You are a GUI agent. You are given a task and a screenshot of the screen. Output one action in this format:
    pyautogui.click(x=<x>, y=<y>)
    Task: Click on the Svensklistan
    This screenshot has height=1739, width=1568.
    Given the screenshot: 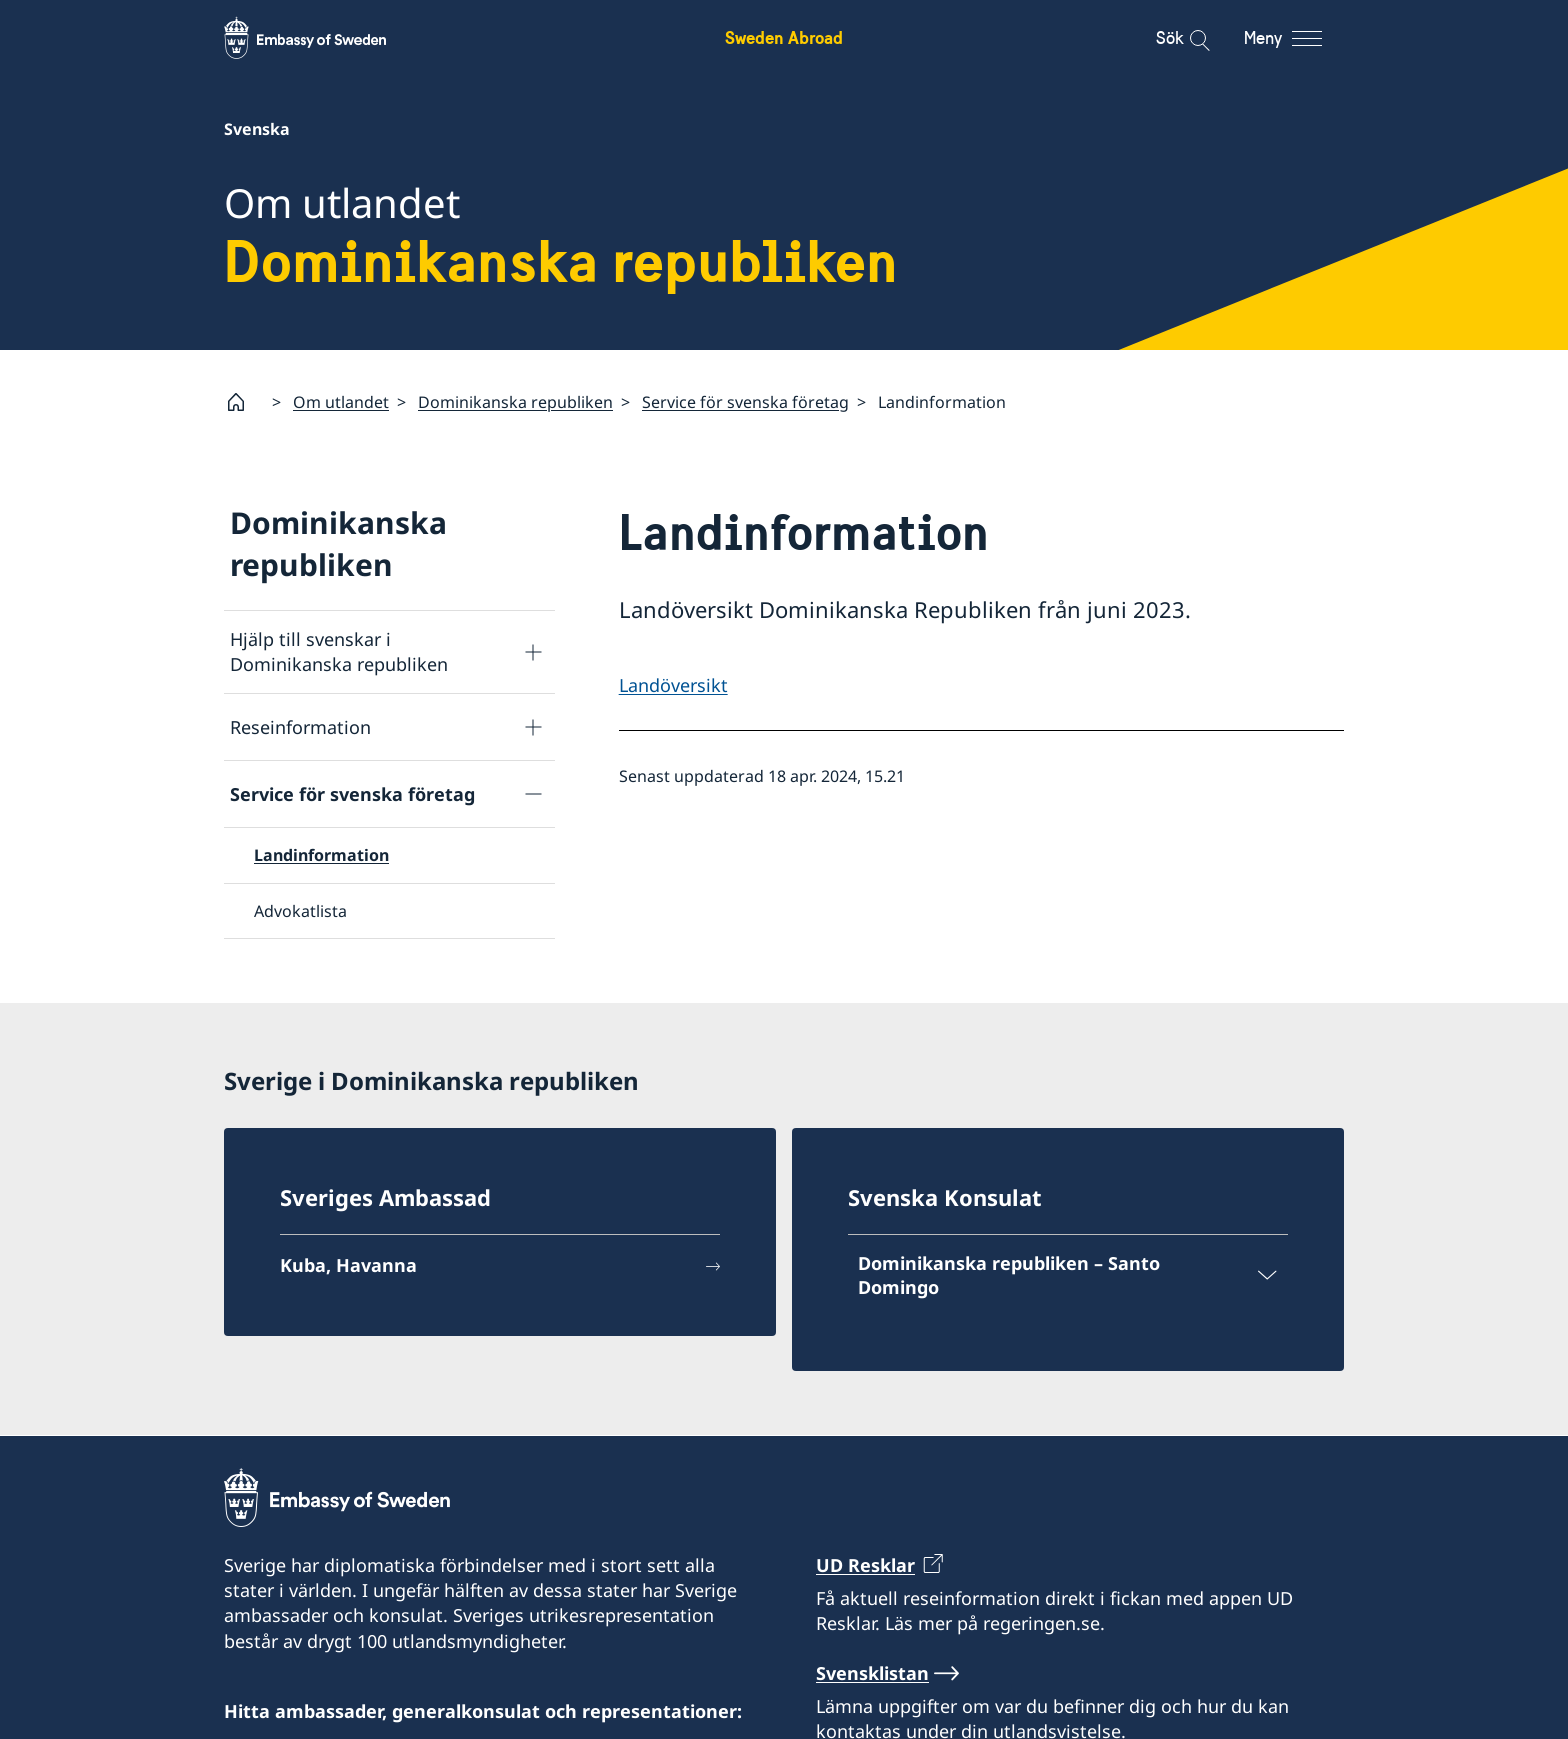 What is the action you would take?
    pyautogui.click(x=872, y=1672)
    